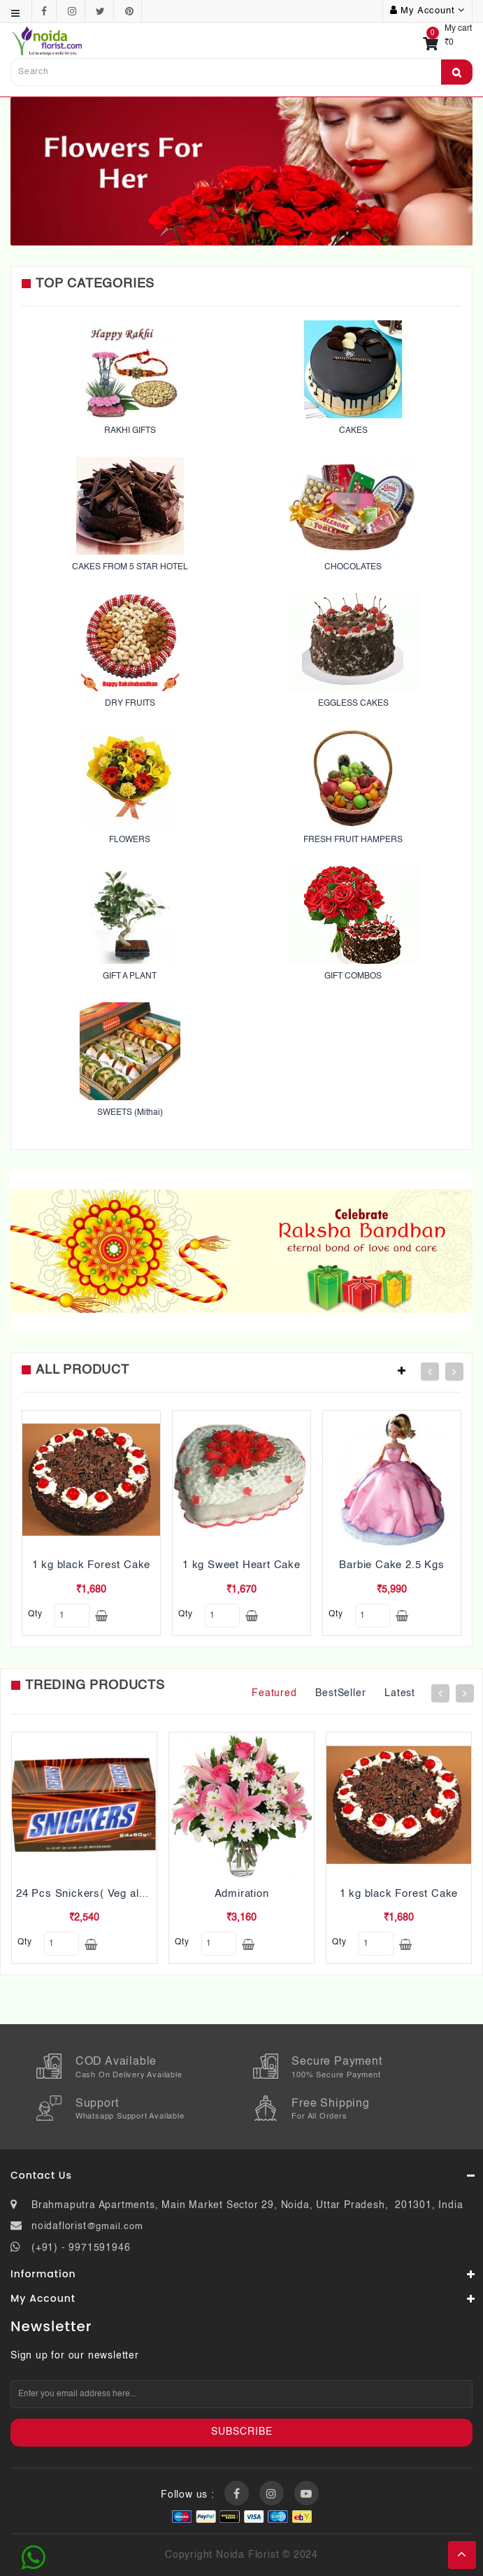 This screenshot has width=483, height=2576. Describe the element at coordinates (130, 567) in the screenshot. I see `CAKES FROM 5 STAR HOTEL` at that location.